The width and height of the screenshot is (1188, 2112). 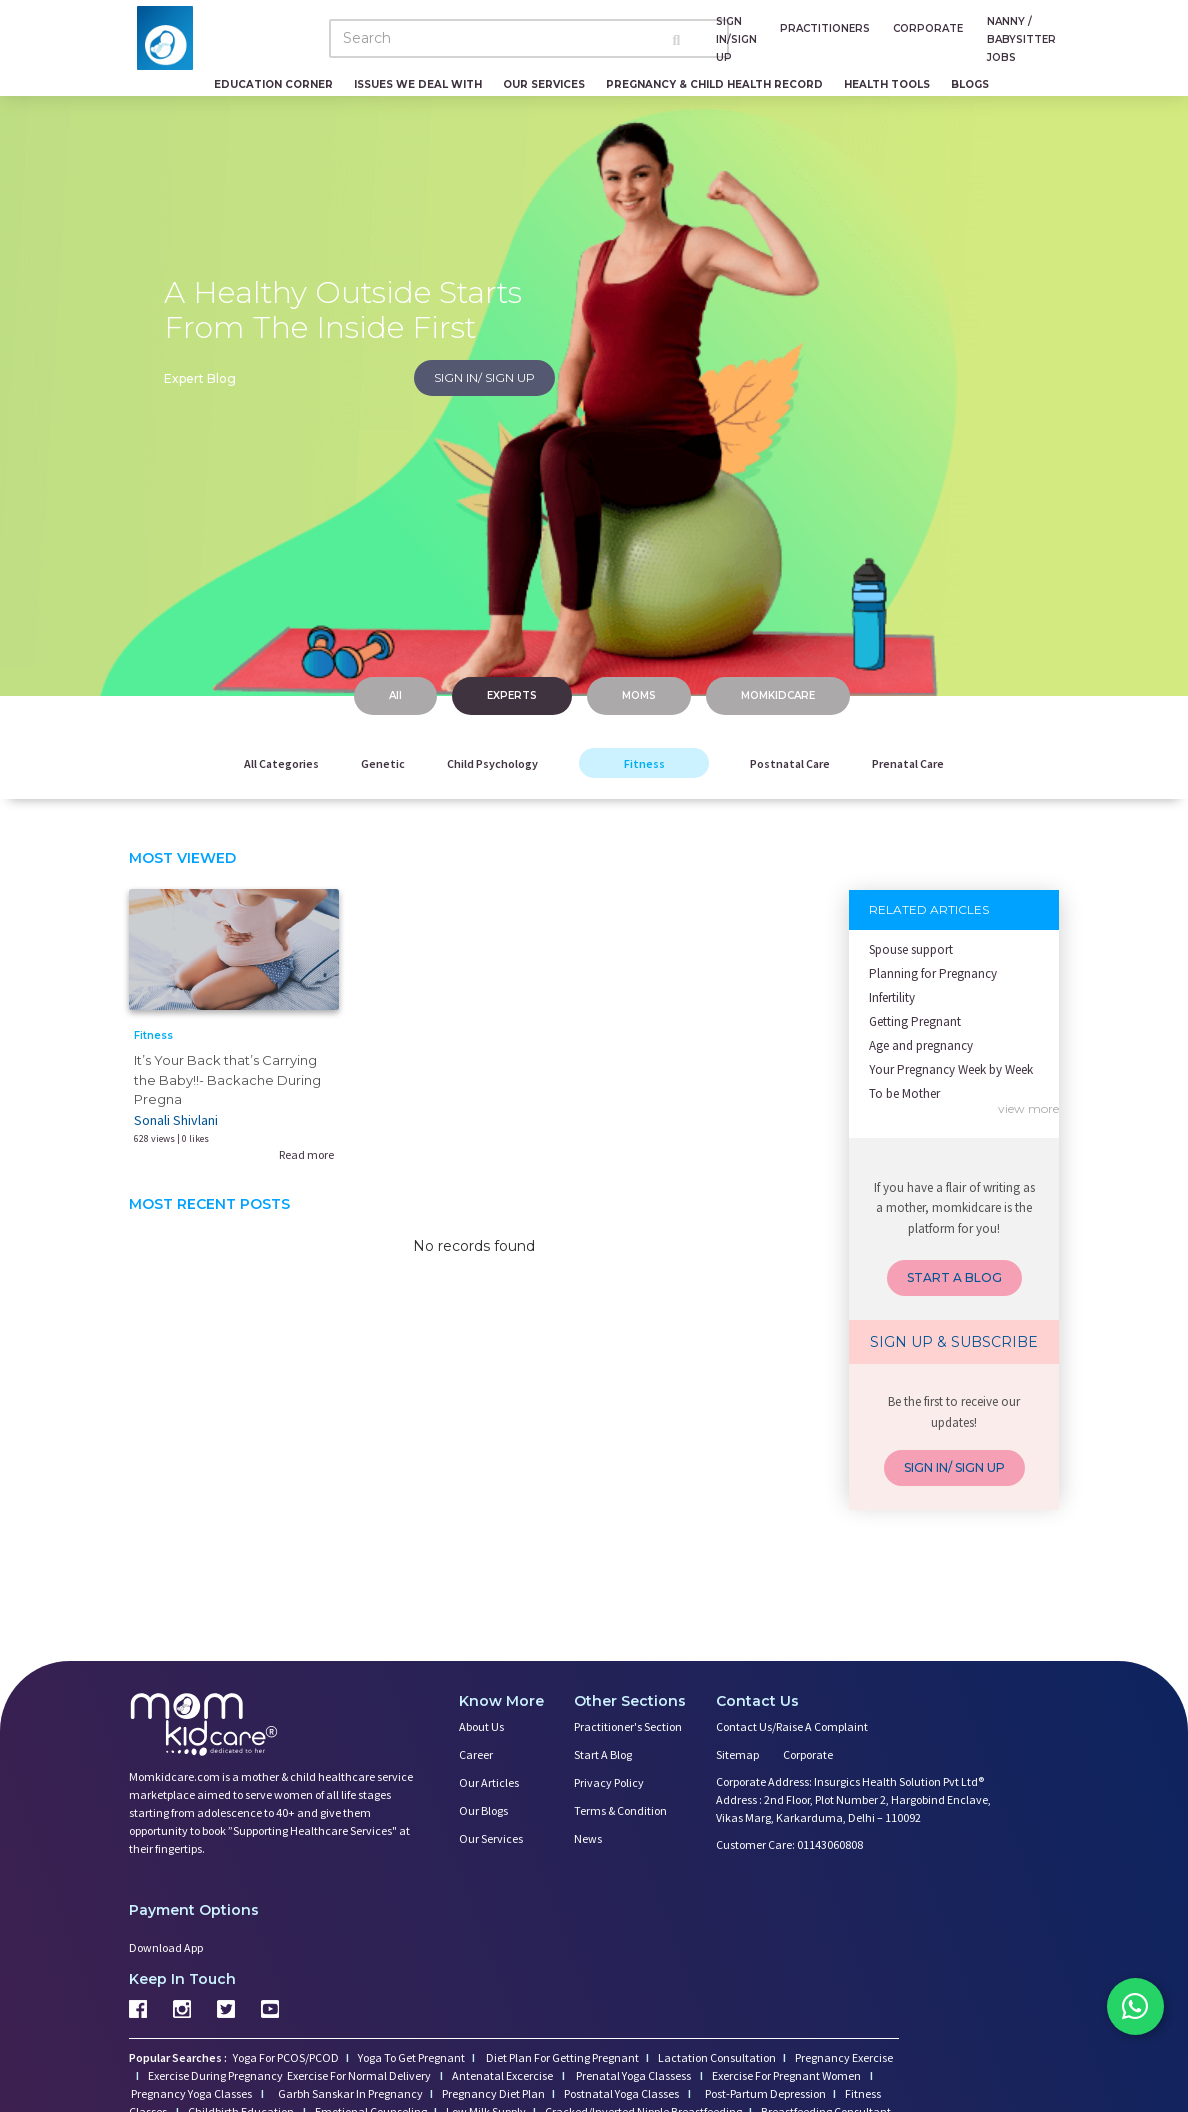 I want to click on Blogs, so click(x=970, y=84).